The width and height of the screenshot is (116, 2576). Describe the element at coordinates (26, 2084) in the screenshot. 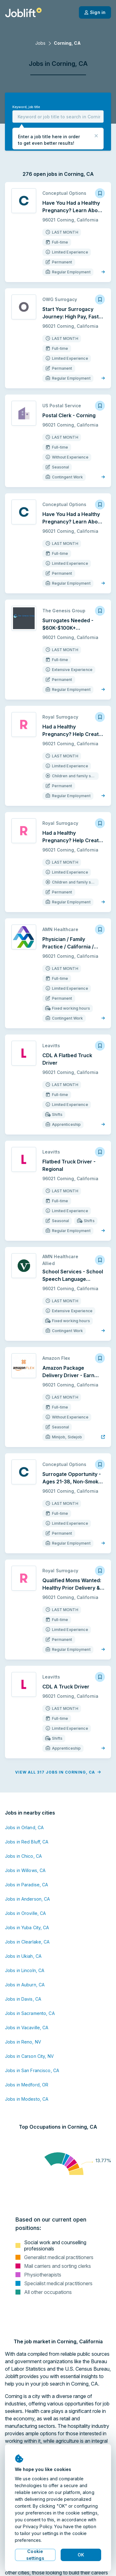

I see `Jobs in Medford, OR` at that location.